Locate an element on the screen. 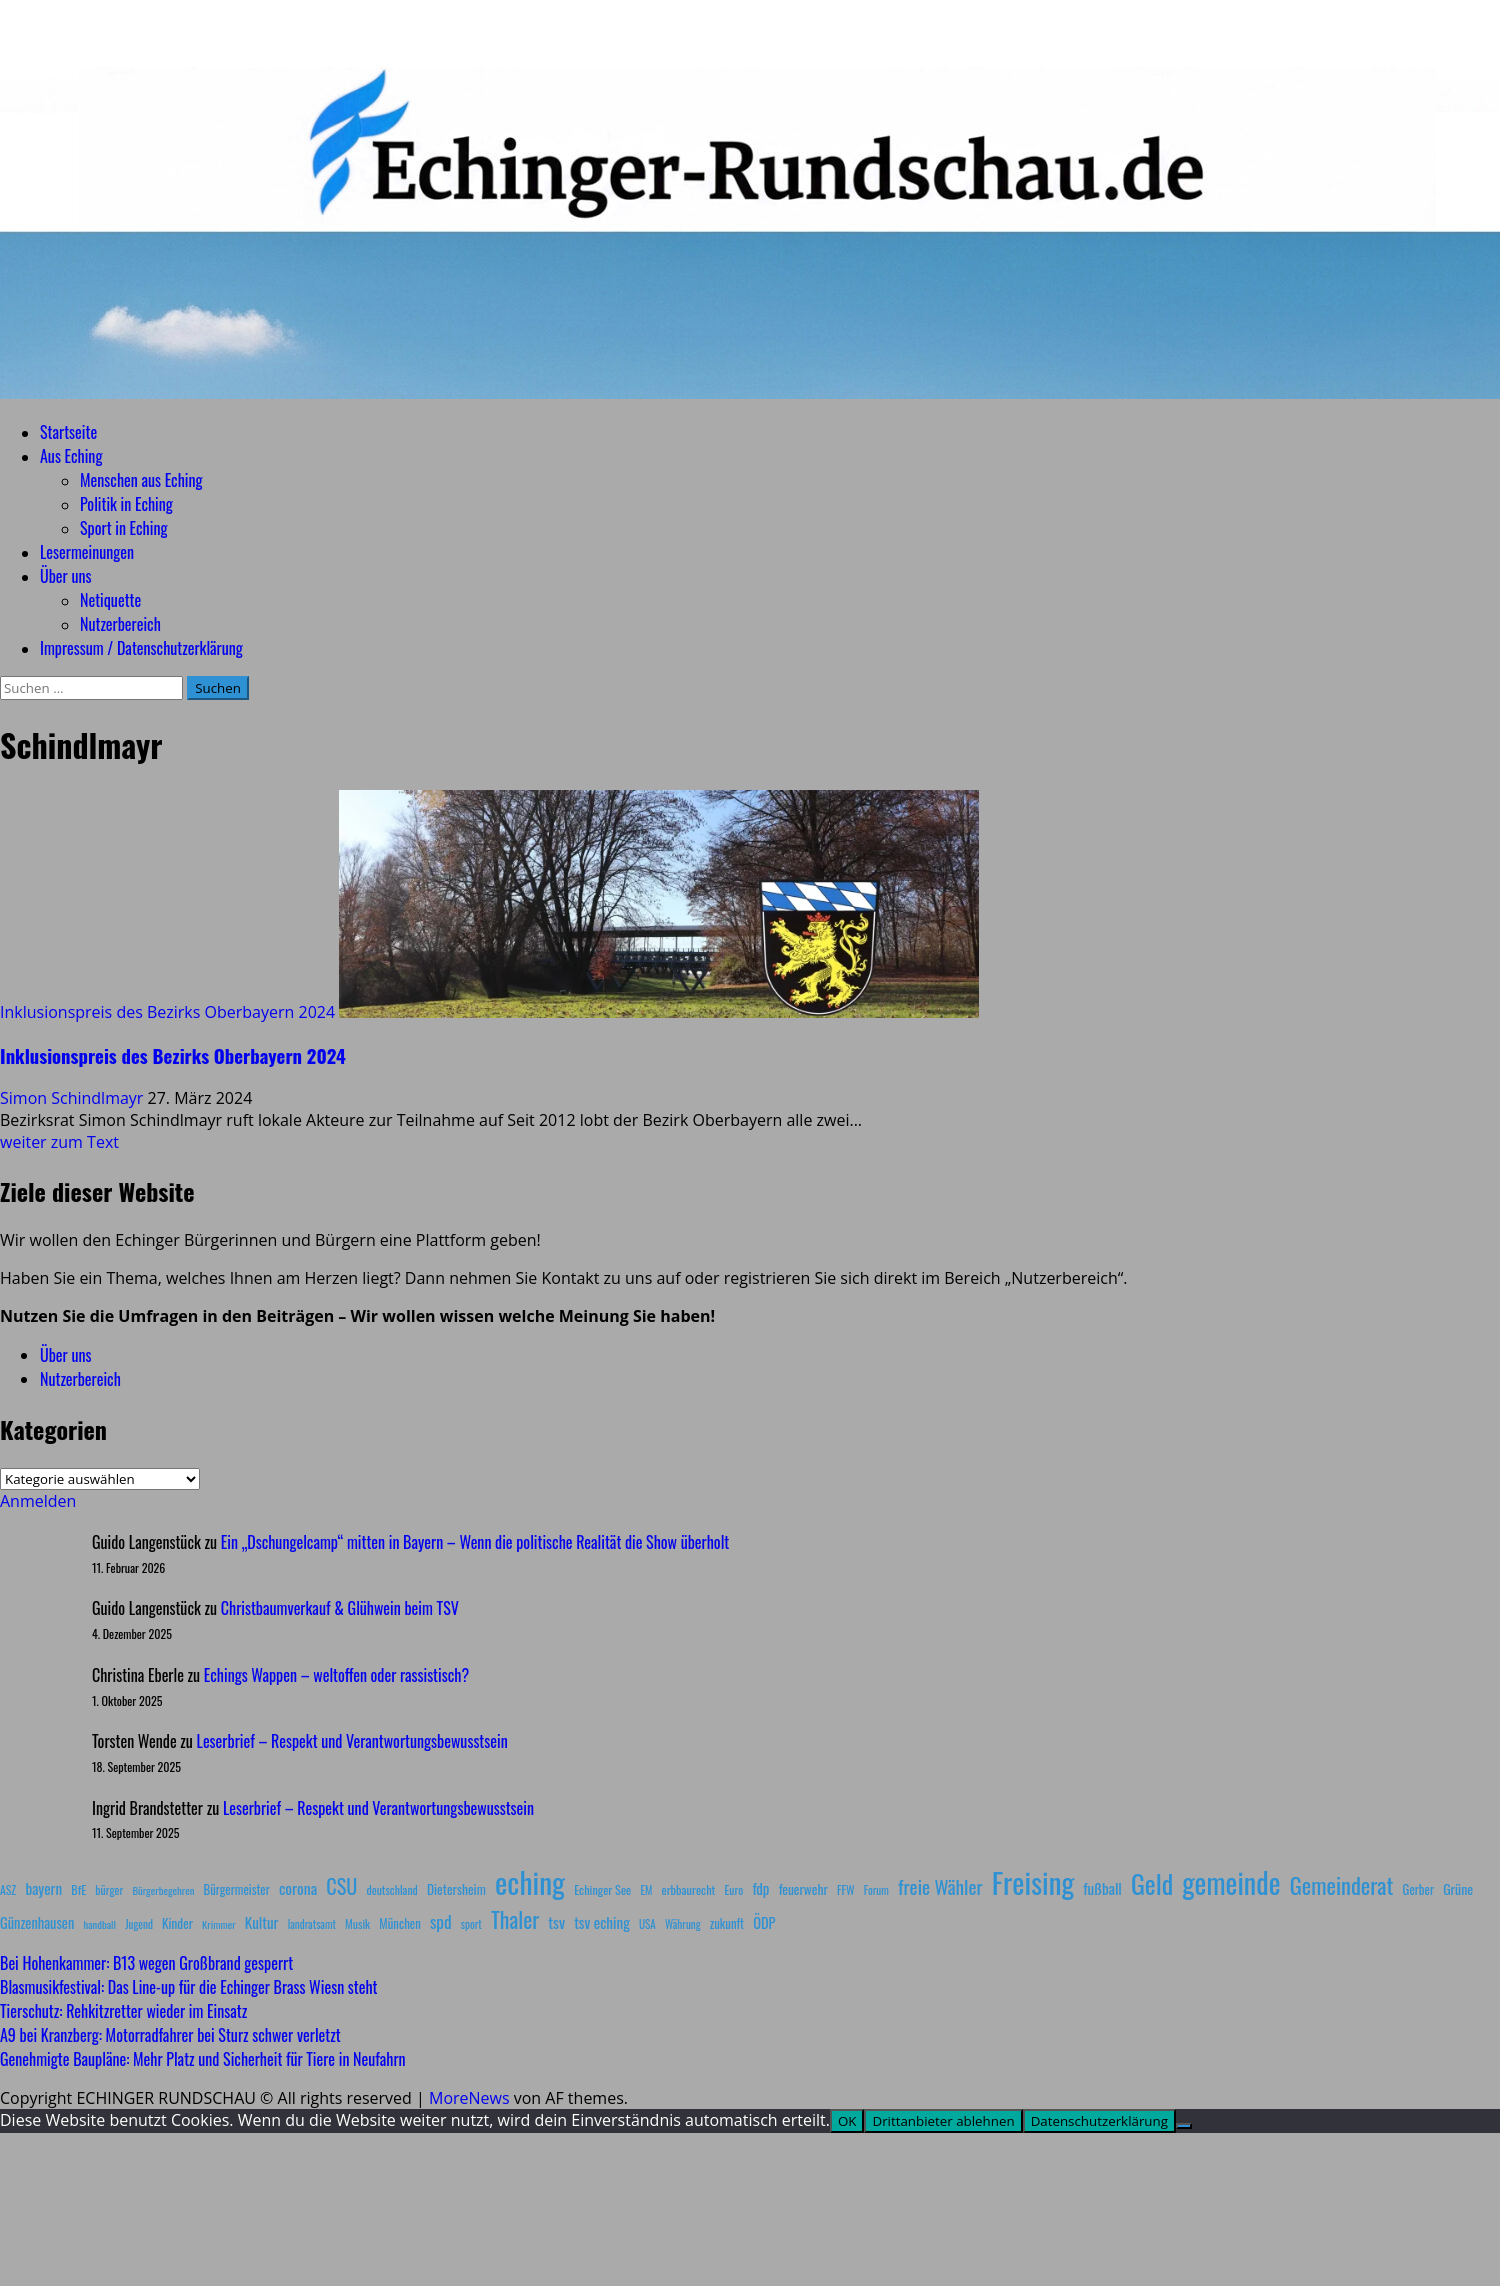  Ein „Dschungelcamp“ mitten in Bayern – Wenn die politische Realität die Show überholt is located at coordinates (475, 1542).